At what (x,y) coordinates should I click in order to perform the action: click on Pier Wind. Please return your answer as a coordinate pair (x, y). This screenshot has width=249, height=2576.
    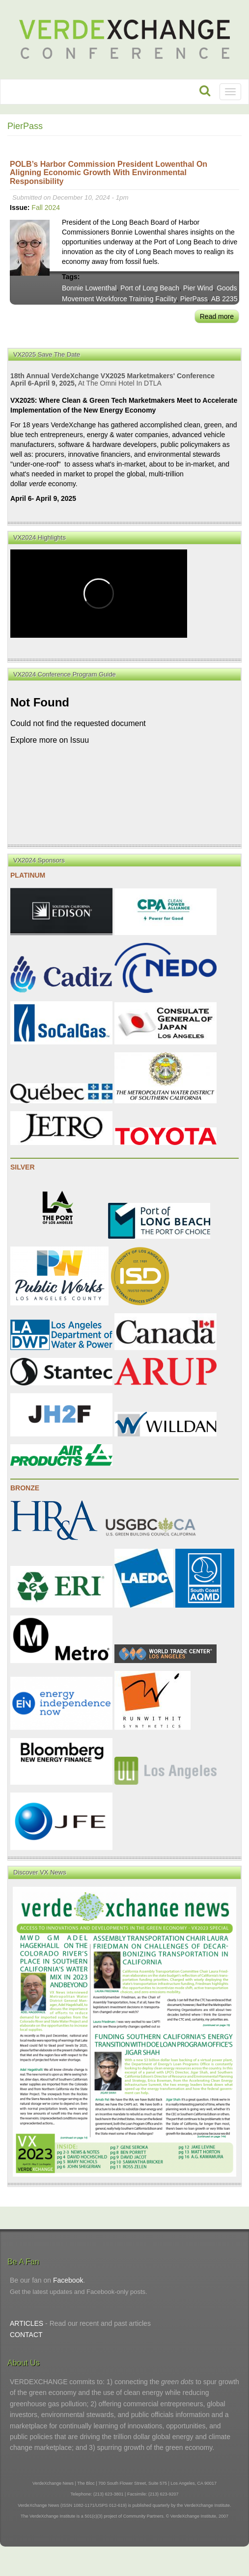
    Looking at the image, I should click on (198, 288).